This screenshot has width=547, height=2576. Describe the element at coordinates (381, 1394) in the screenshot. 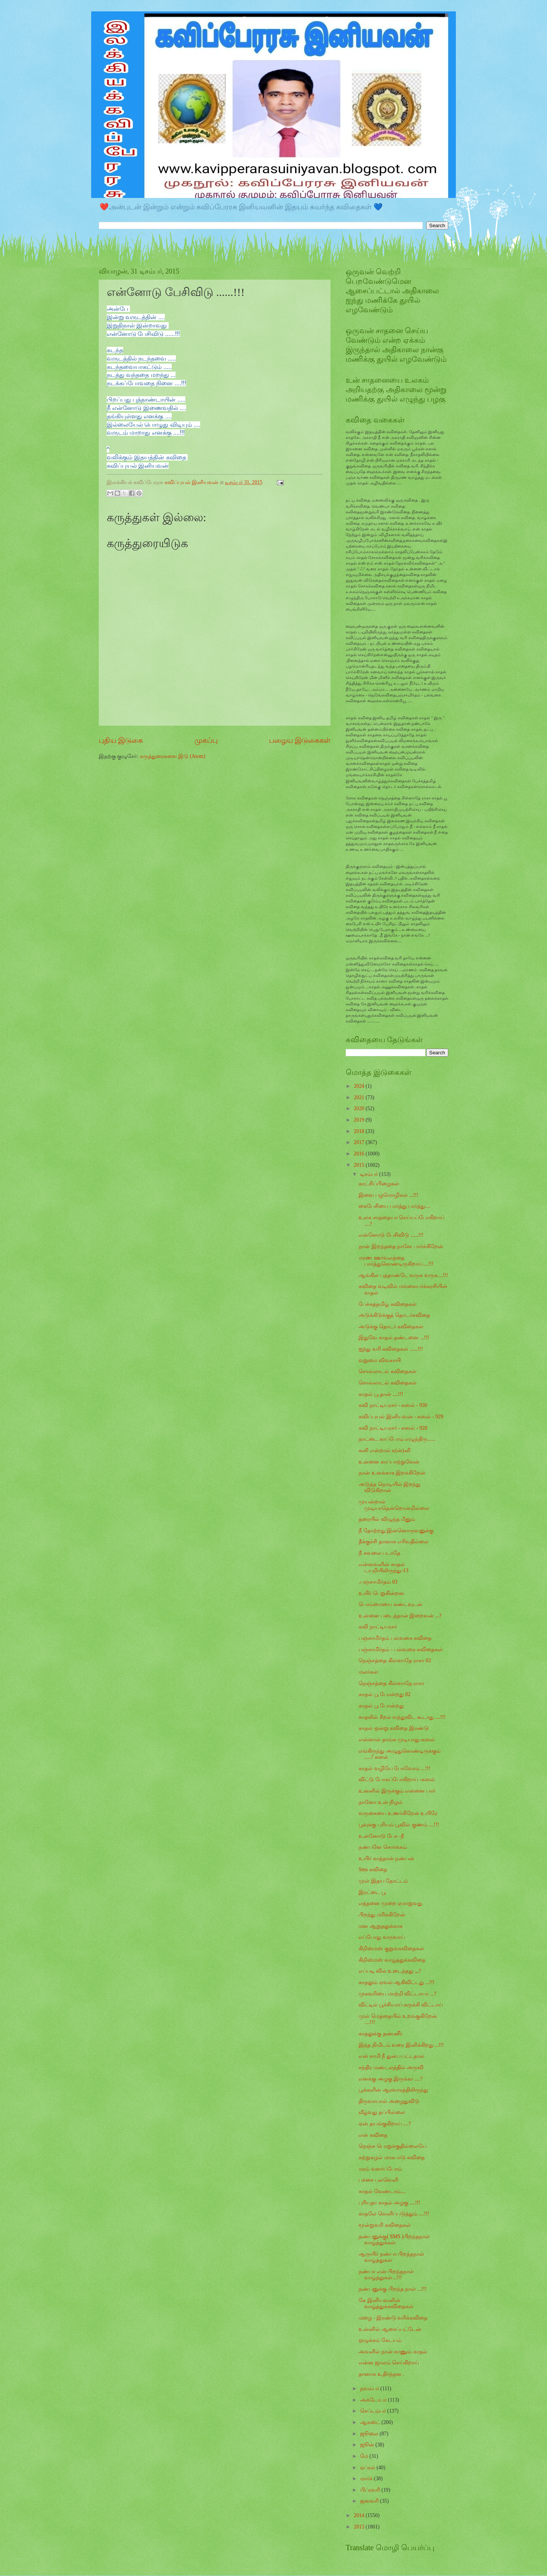

I see `காதல் பூ தான் ....!!!` at that location.